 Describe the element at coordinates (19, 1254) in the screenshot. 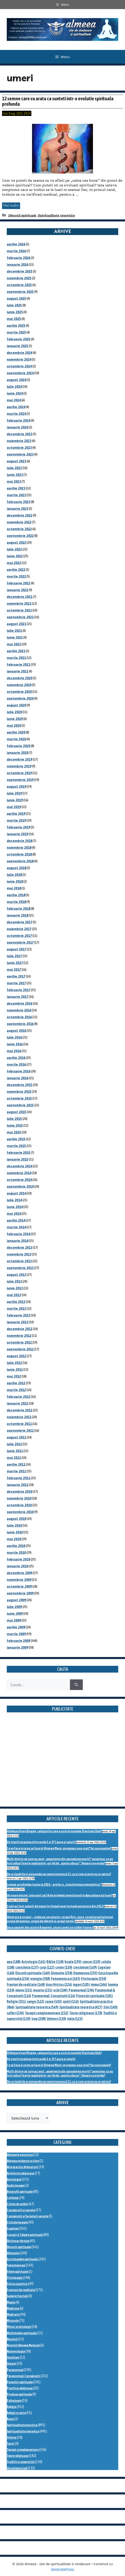

I see `noiembrie 2013` at that location.